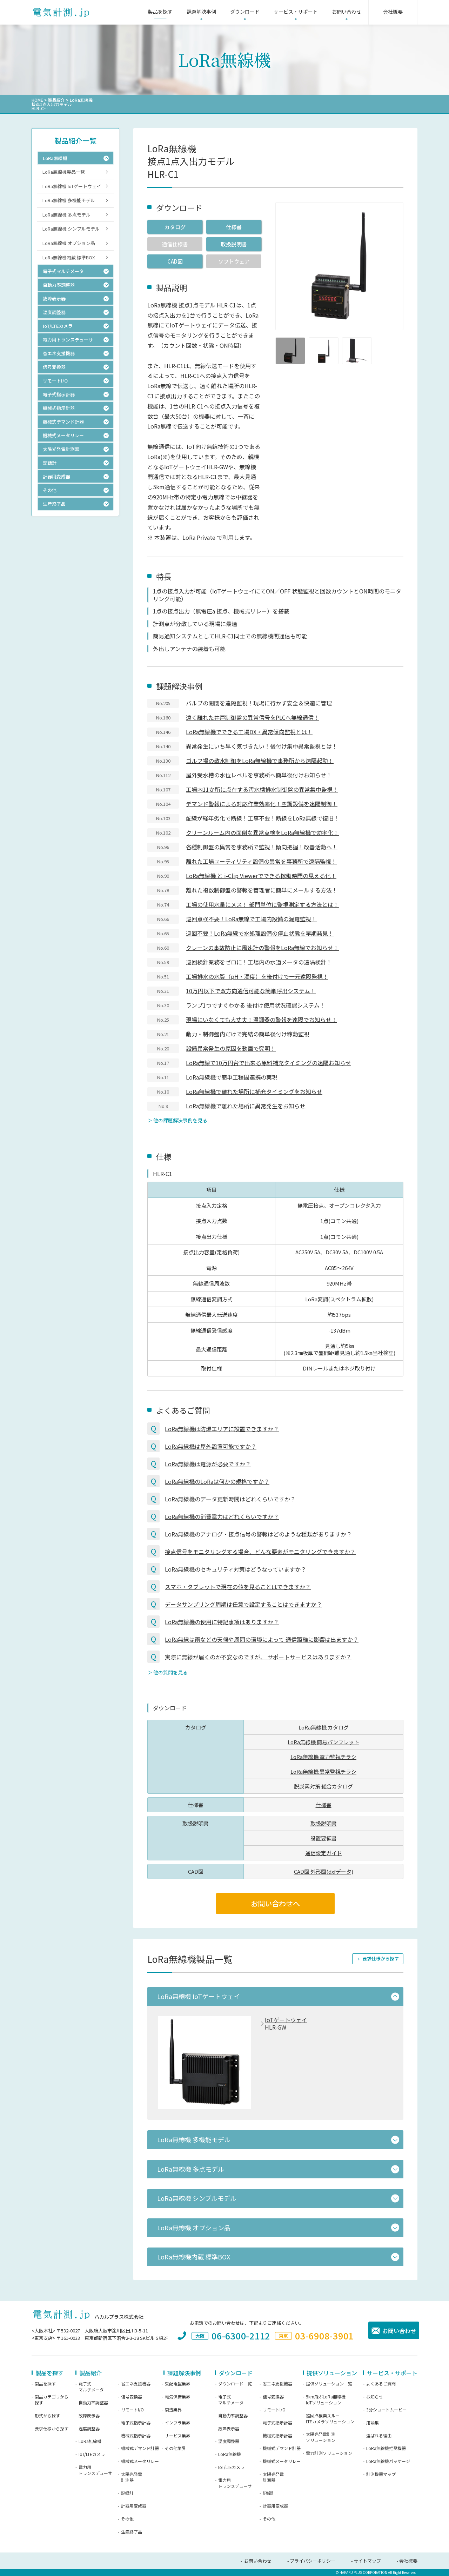 The width and height of the screenshot is (449, 2576). Describe the element at coordinates (231, 1048) in the screenshot. I see `設備異常発生の原因を動画で究明！` at that location.